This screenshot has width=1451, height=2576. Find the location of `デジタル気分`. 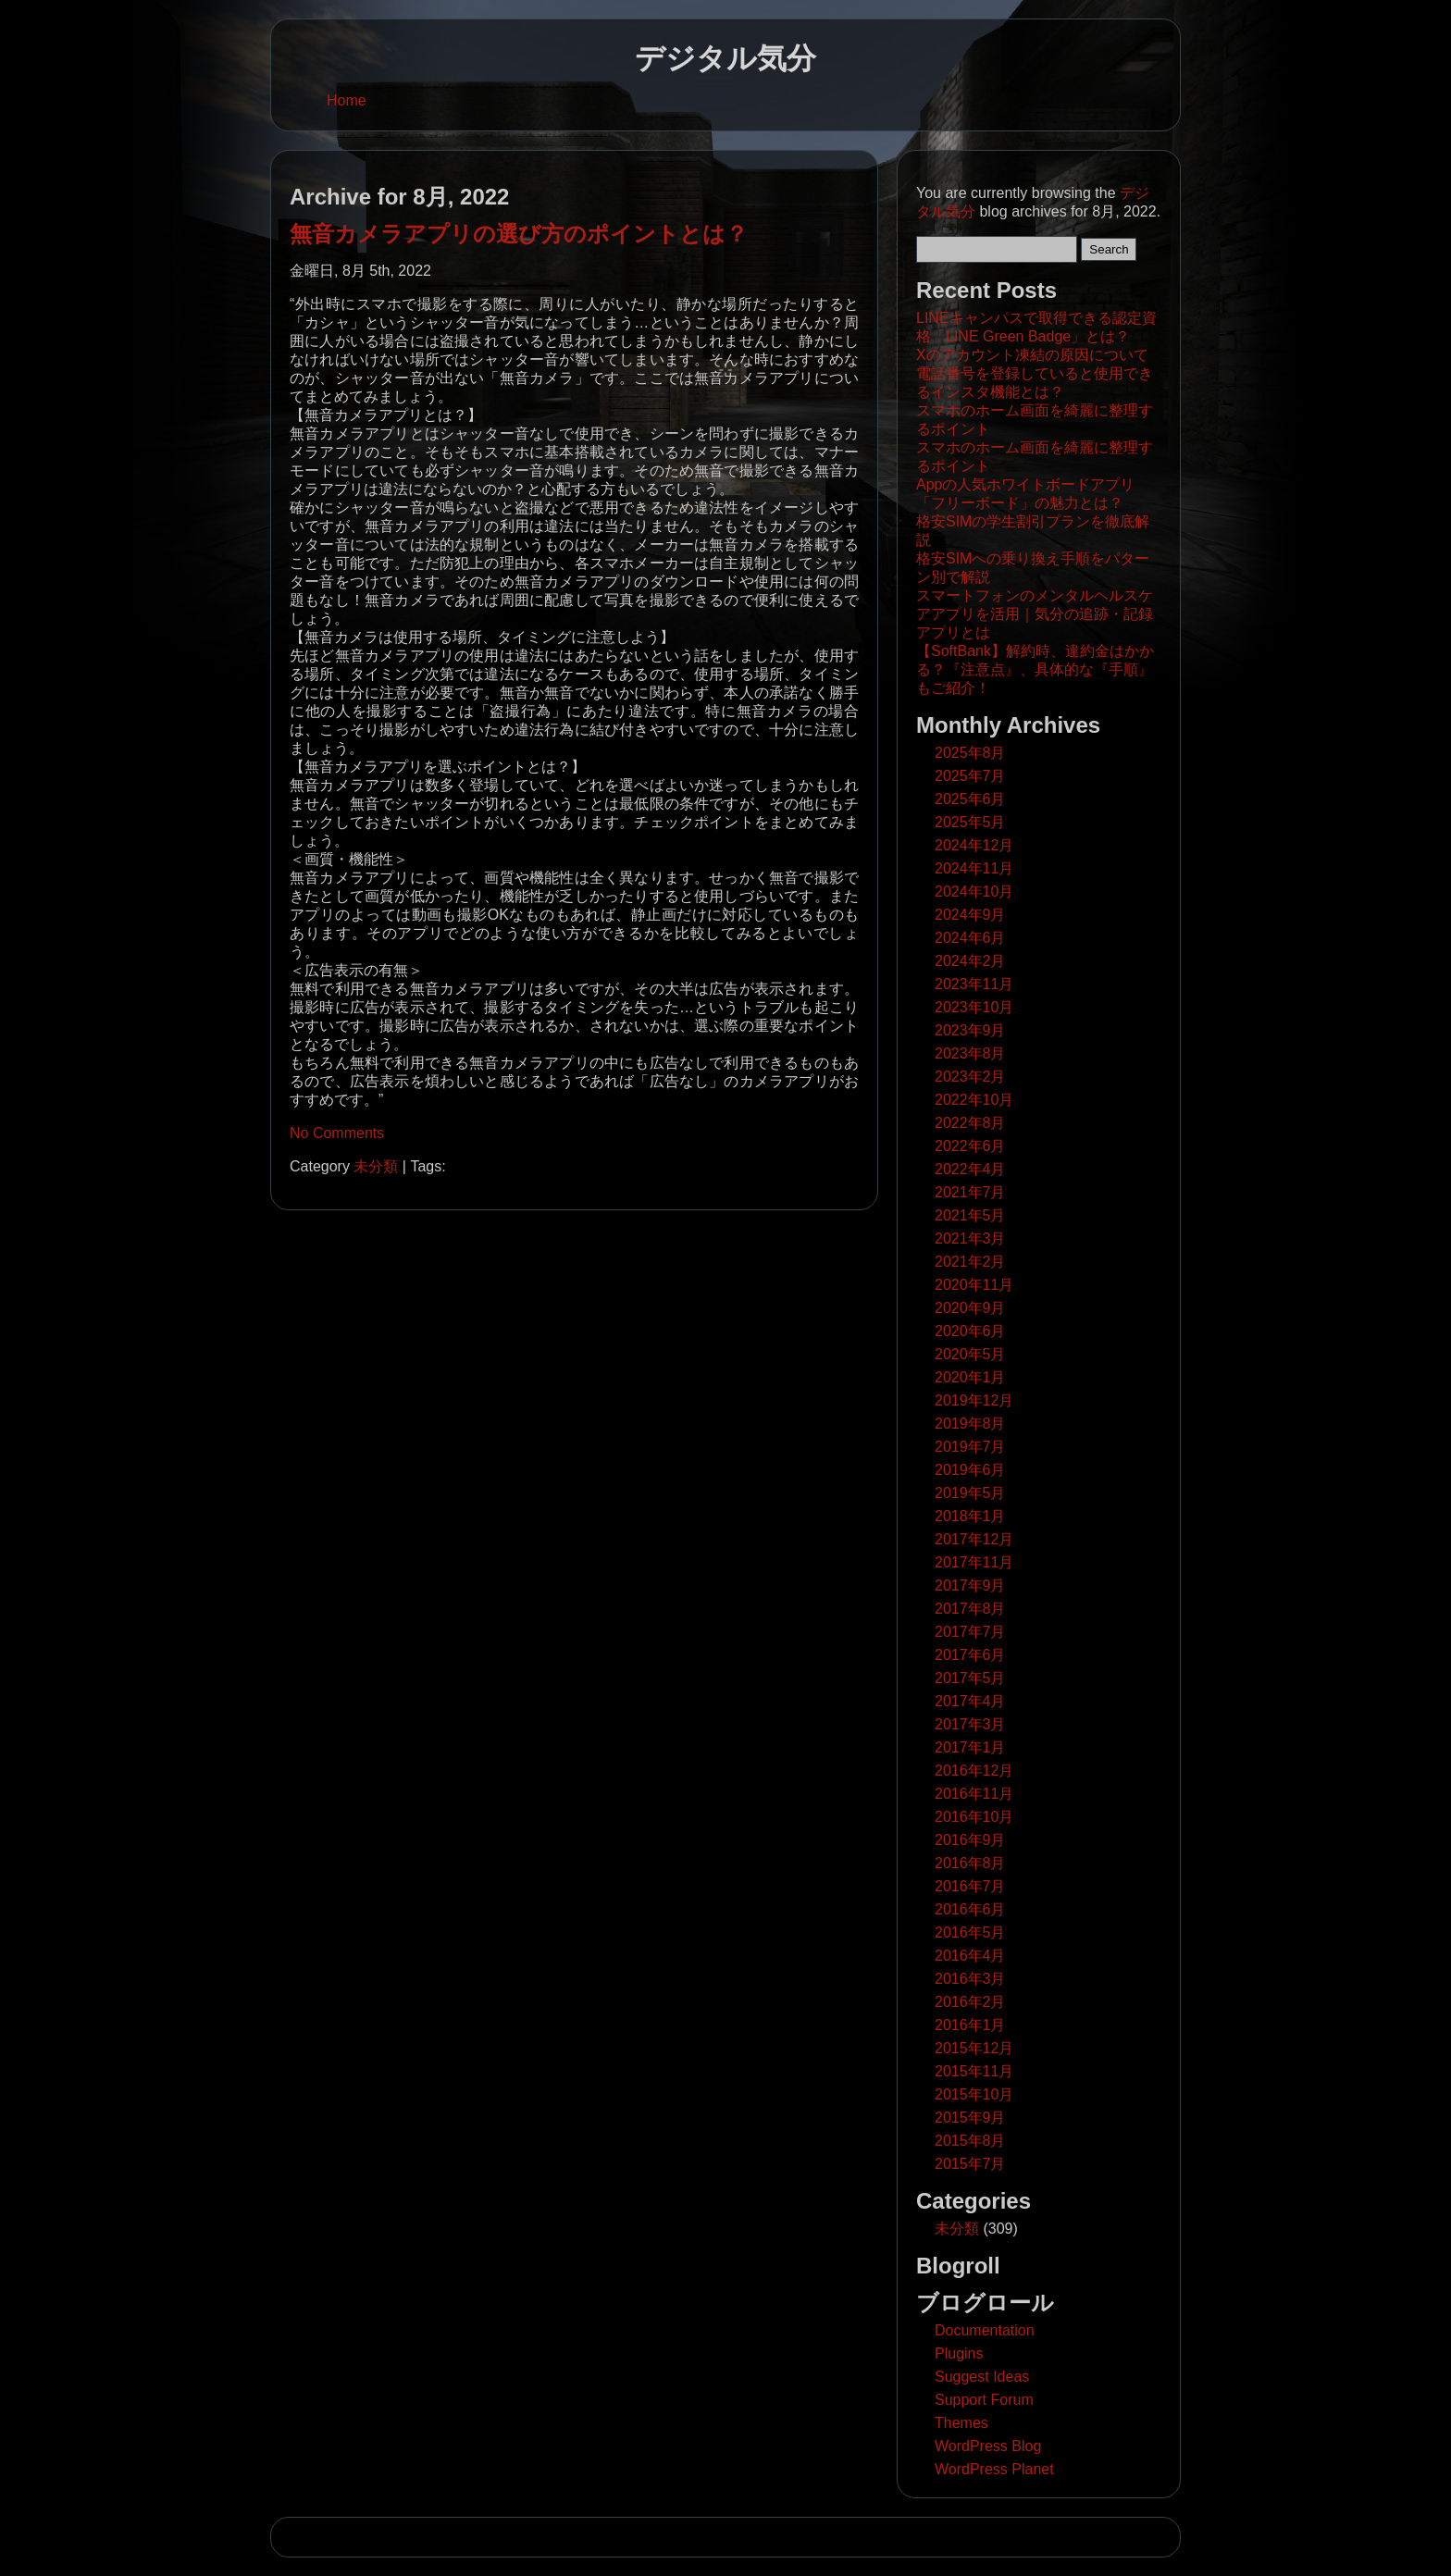

デジタル気分 is located at coordinates (725, 58).